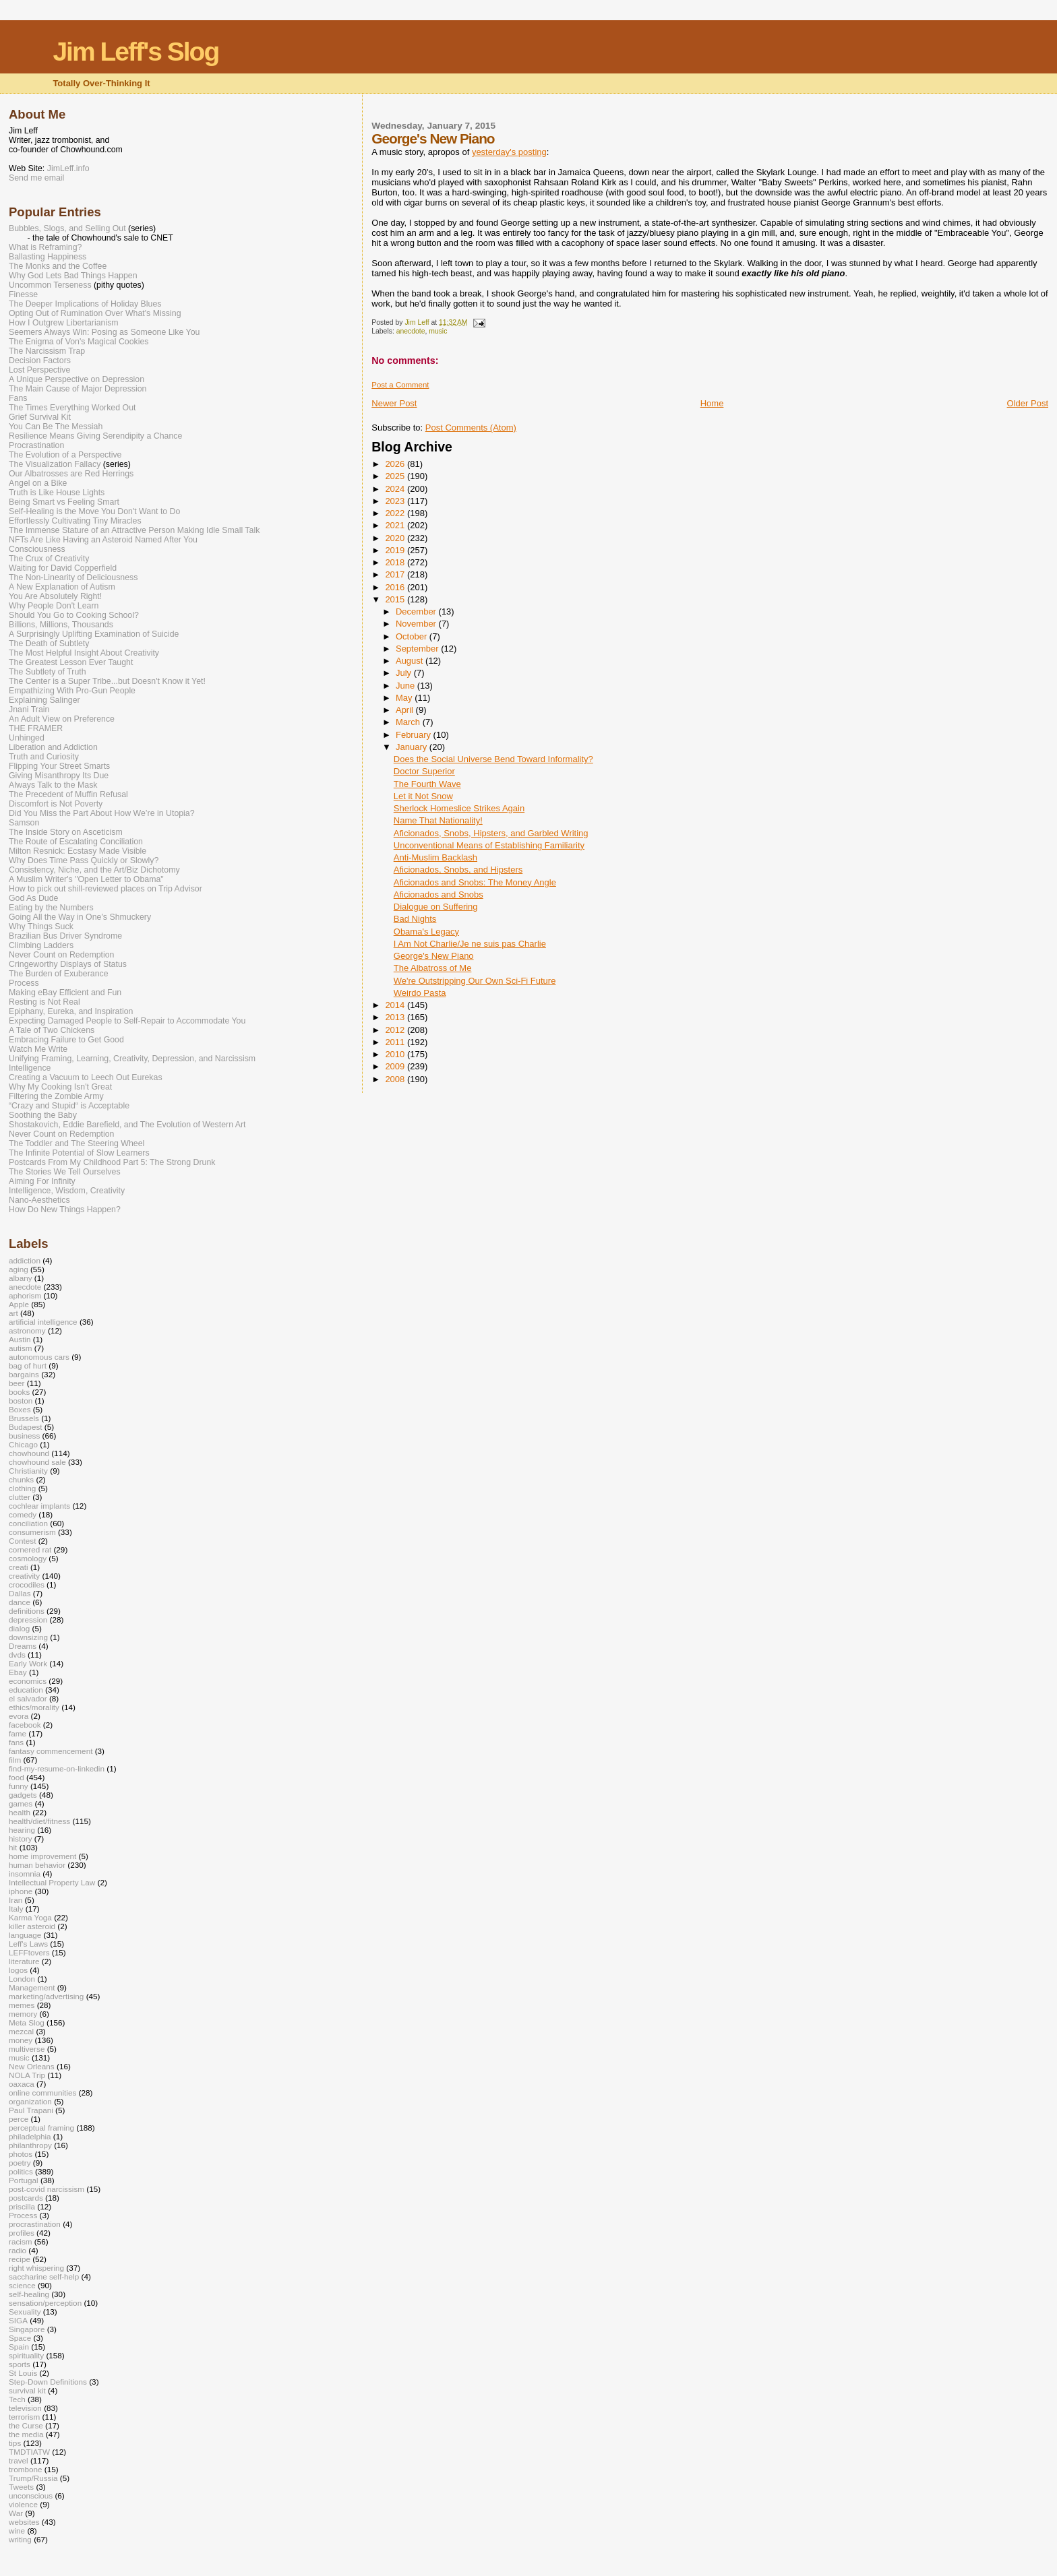 This screenshot has width=1057, height=2576. Describe the element at coordinates (65, 455) in the screenshot. I see `The Evolution of a Perspective` at that location.